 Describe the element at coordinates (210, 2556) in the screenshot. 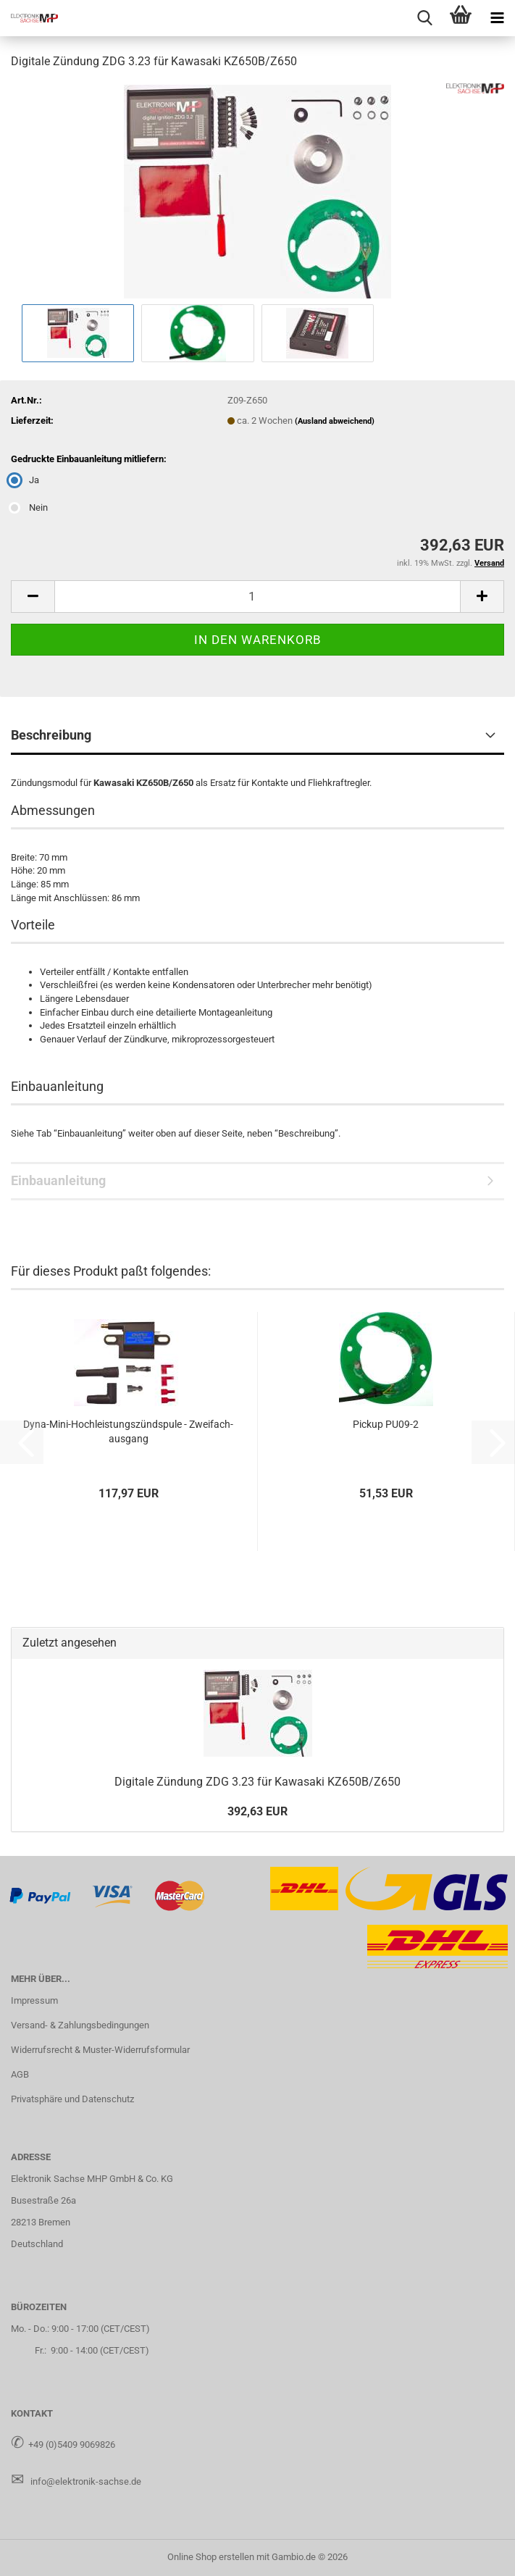

I see `Online Shop erstellen` at that location.